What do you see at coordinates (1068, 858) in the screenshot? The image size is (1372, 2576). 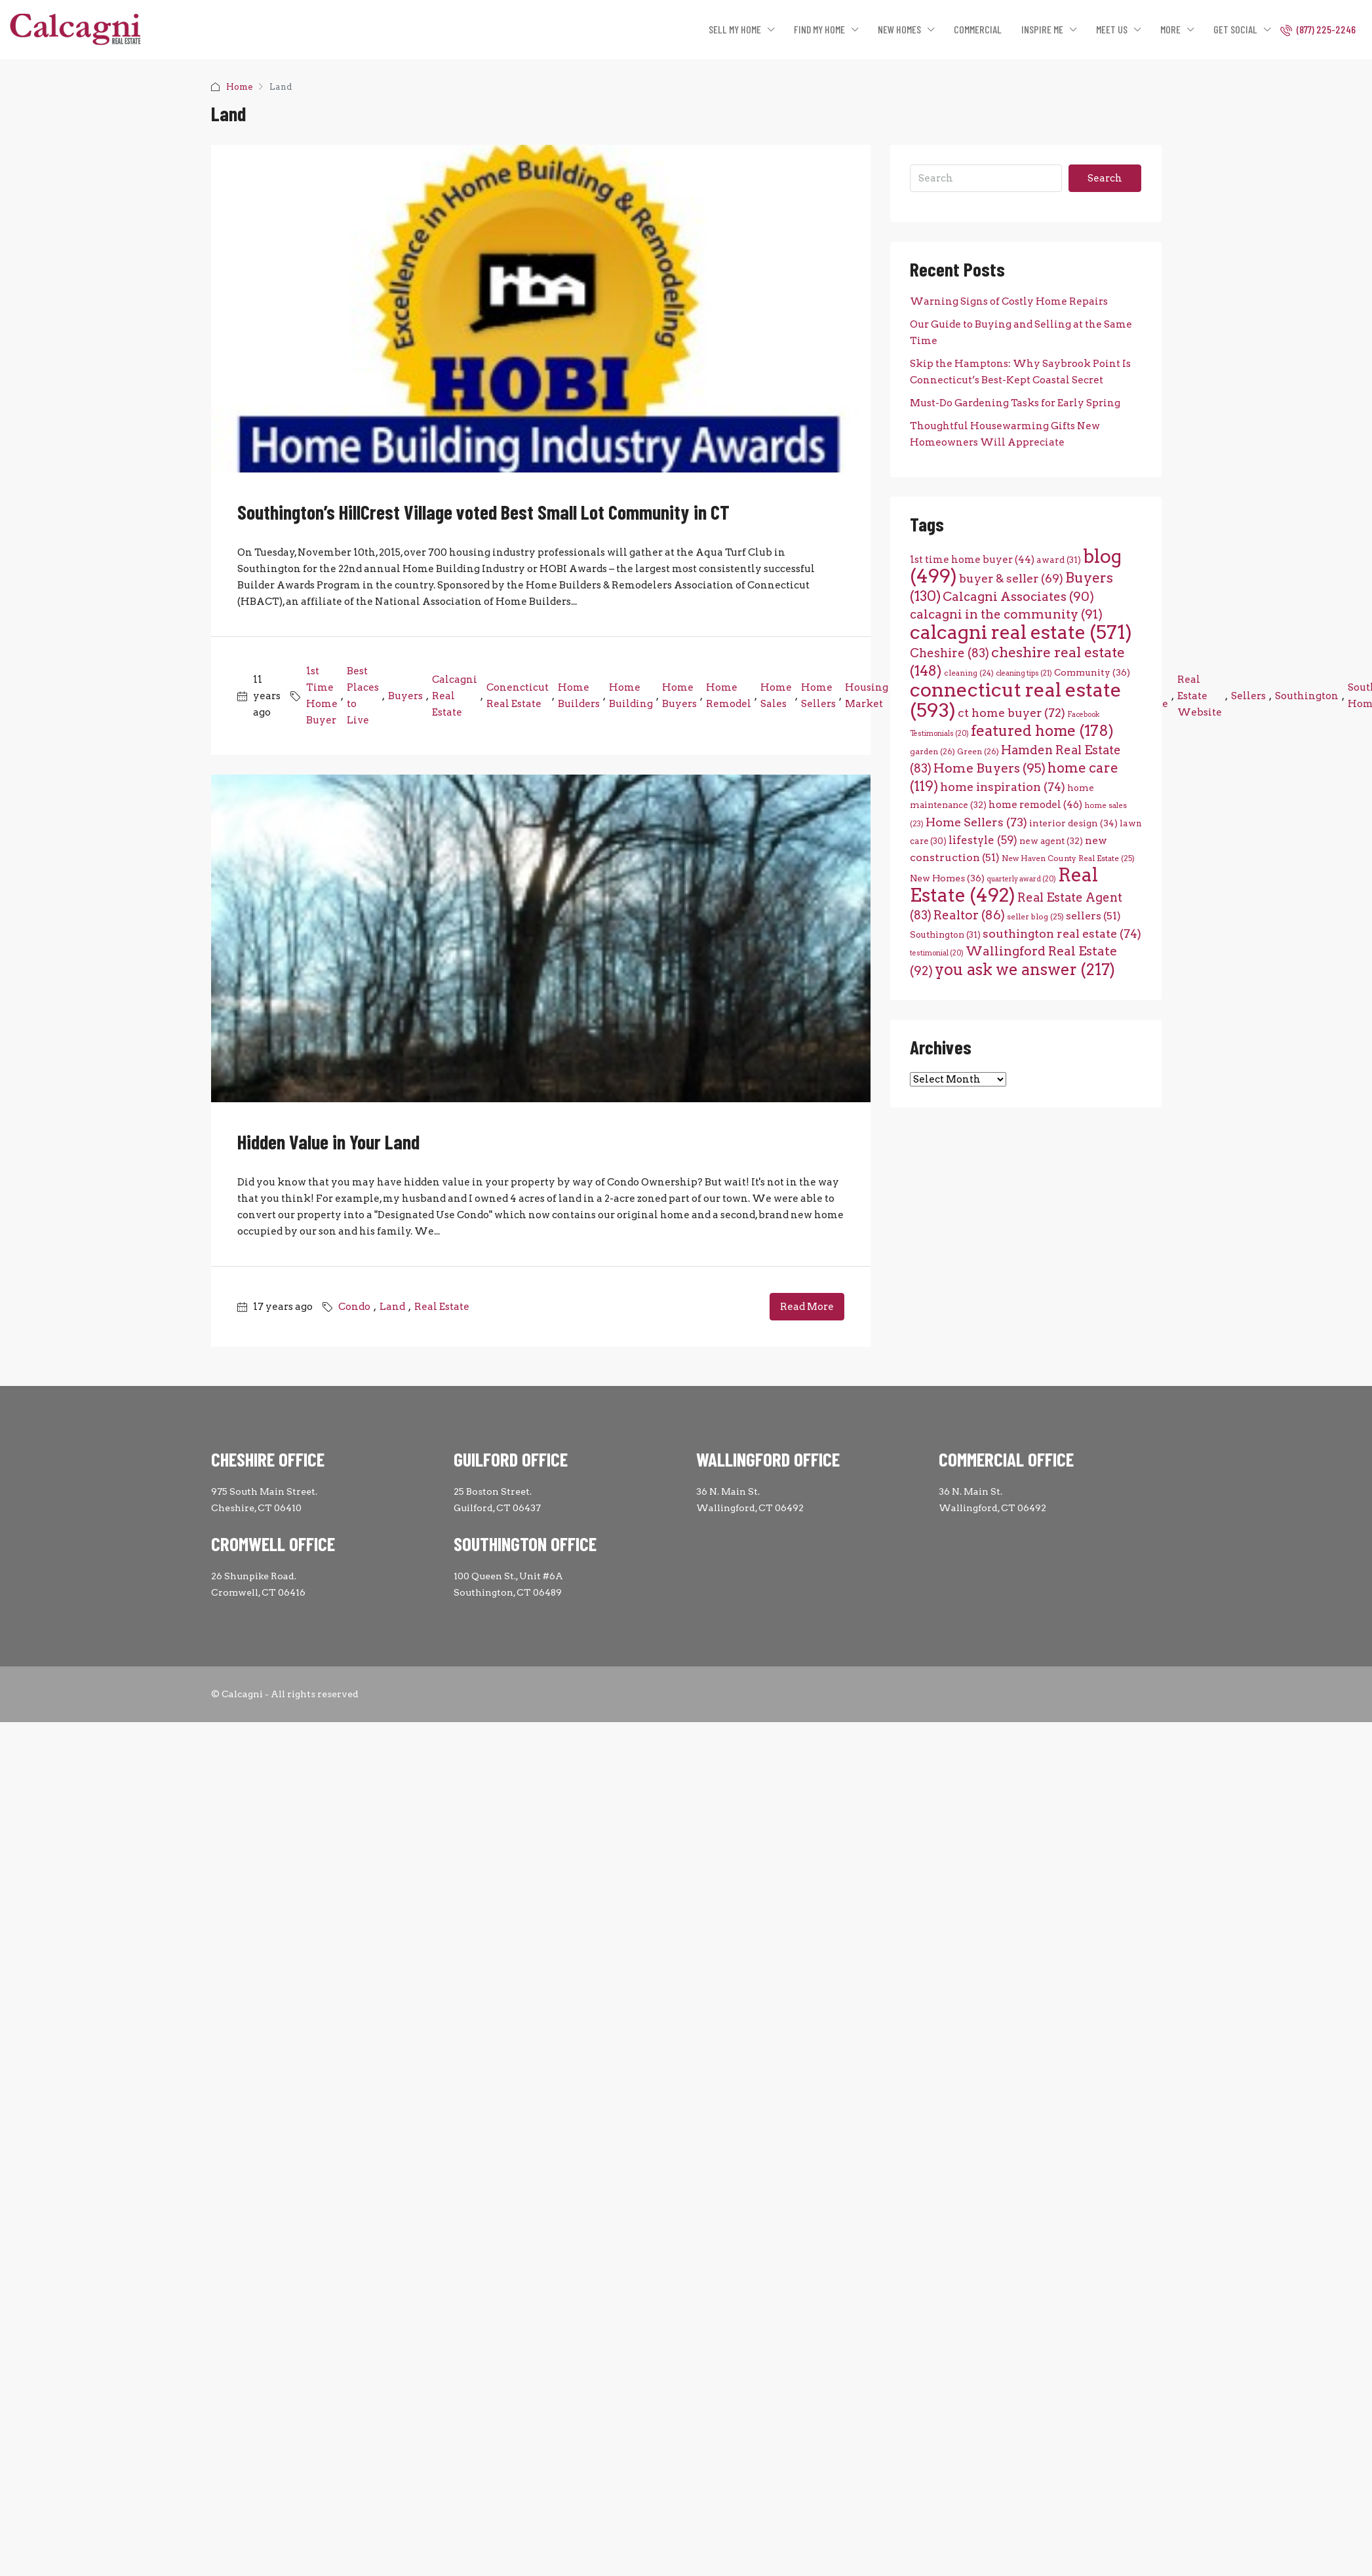 I see `New Haven County Real Estate [New Haven County Real Estate (25 items)]` at bounding box center [1068, 858].